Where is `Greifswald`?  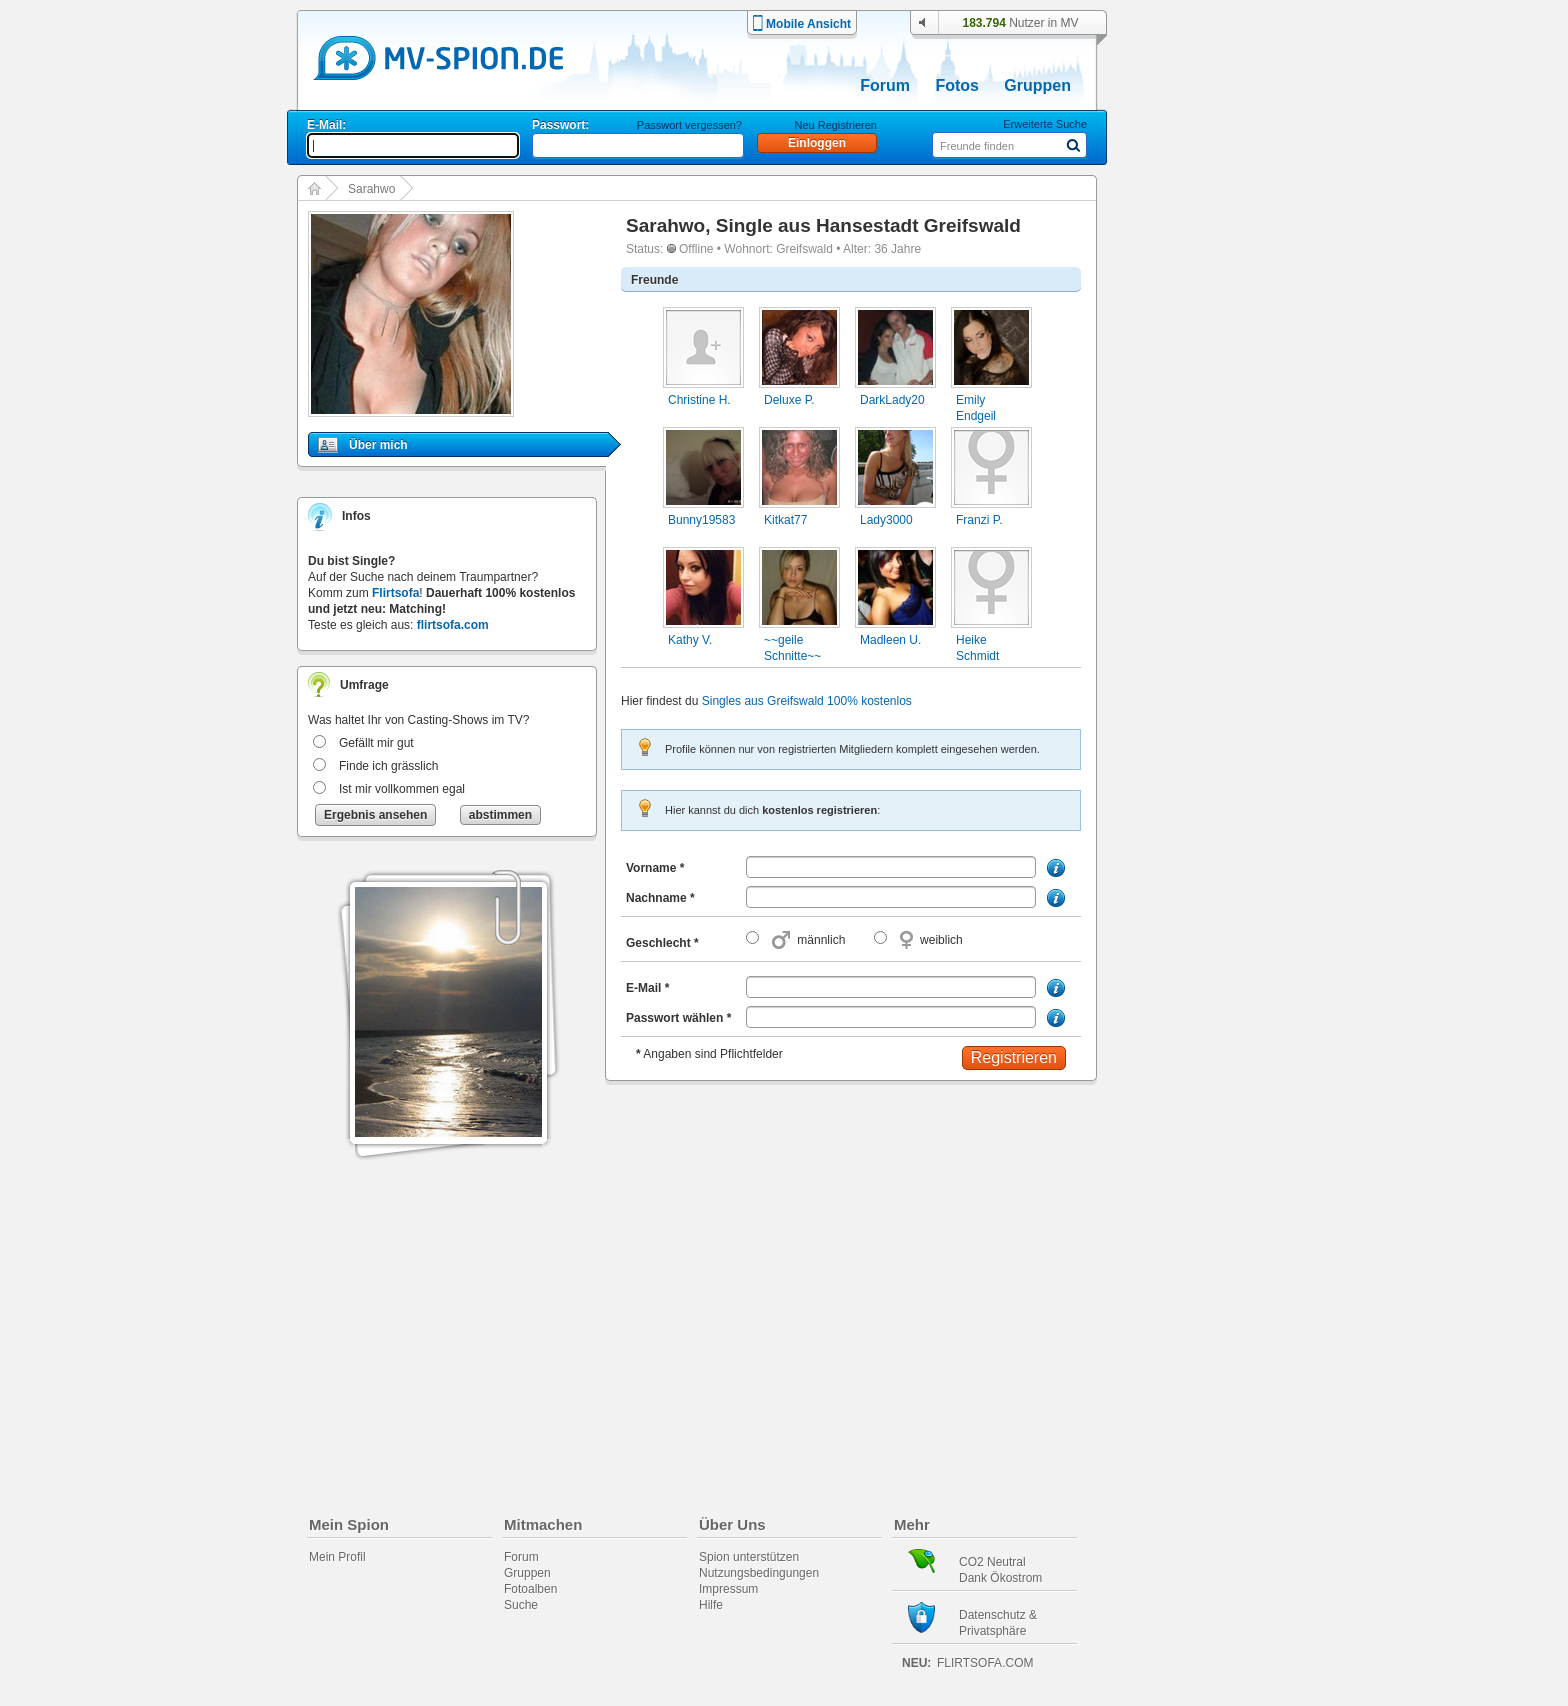
Greifswald is located at coordinates (804, 249).